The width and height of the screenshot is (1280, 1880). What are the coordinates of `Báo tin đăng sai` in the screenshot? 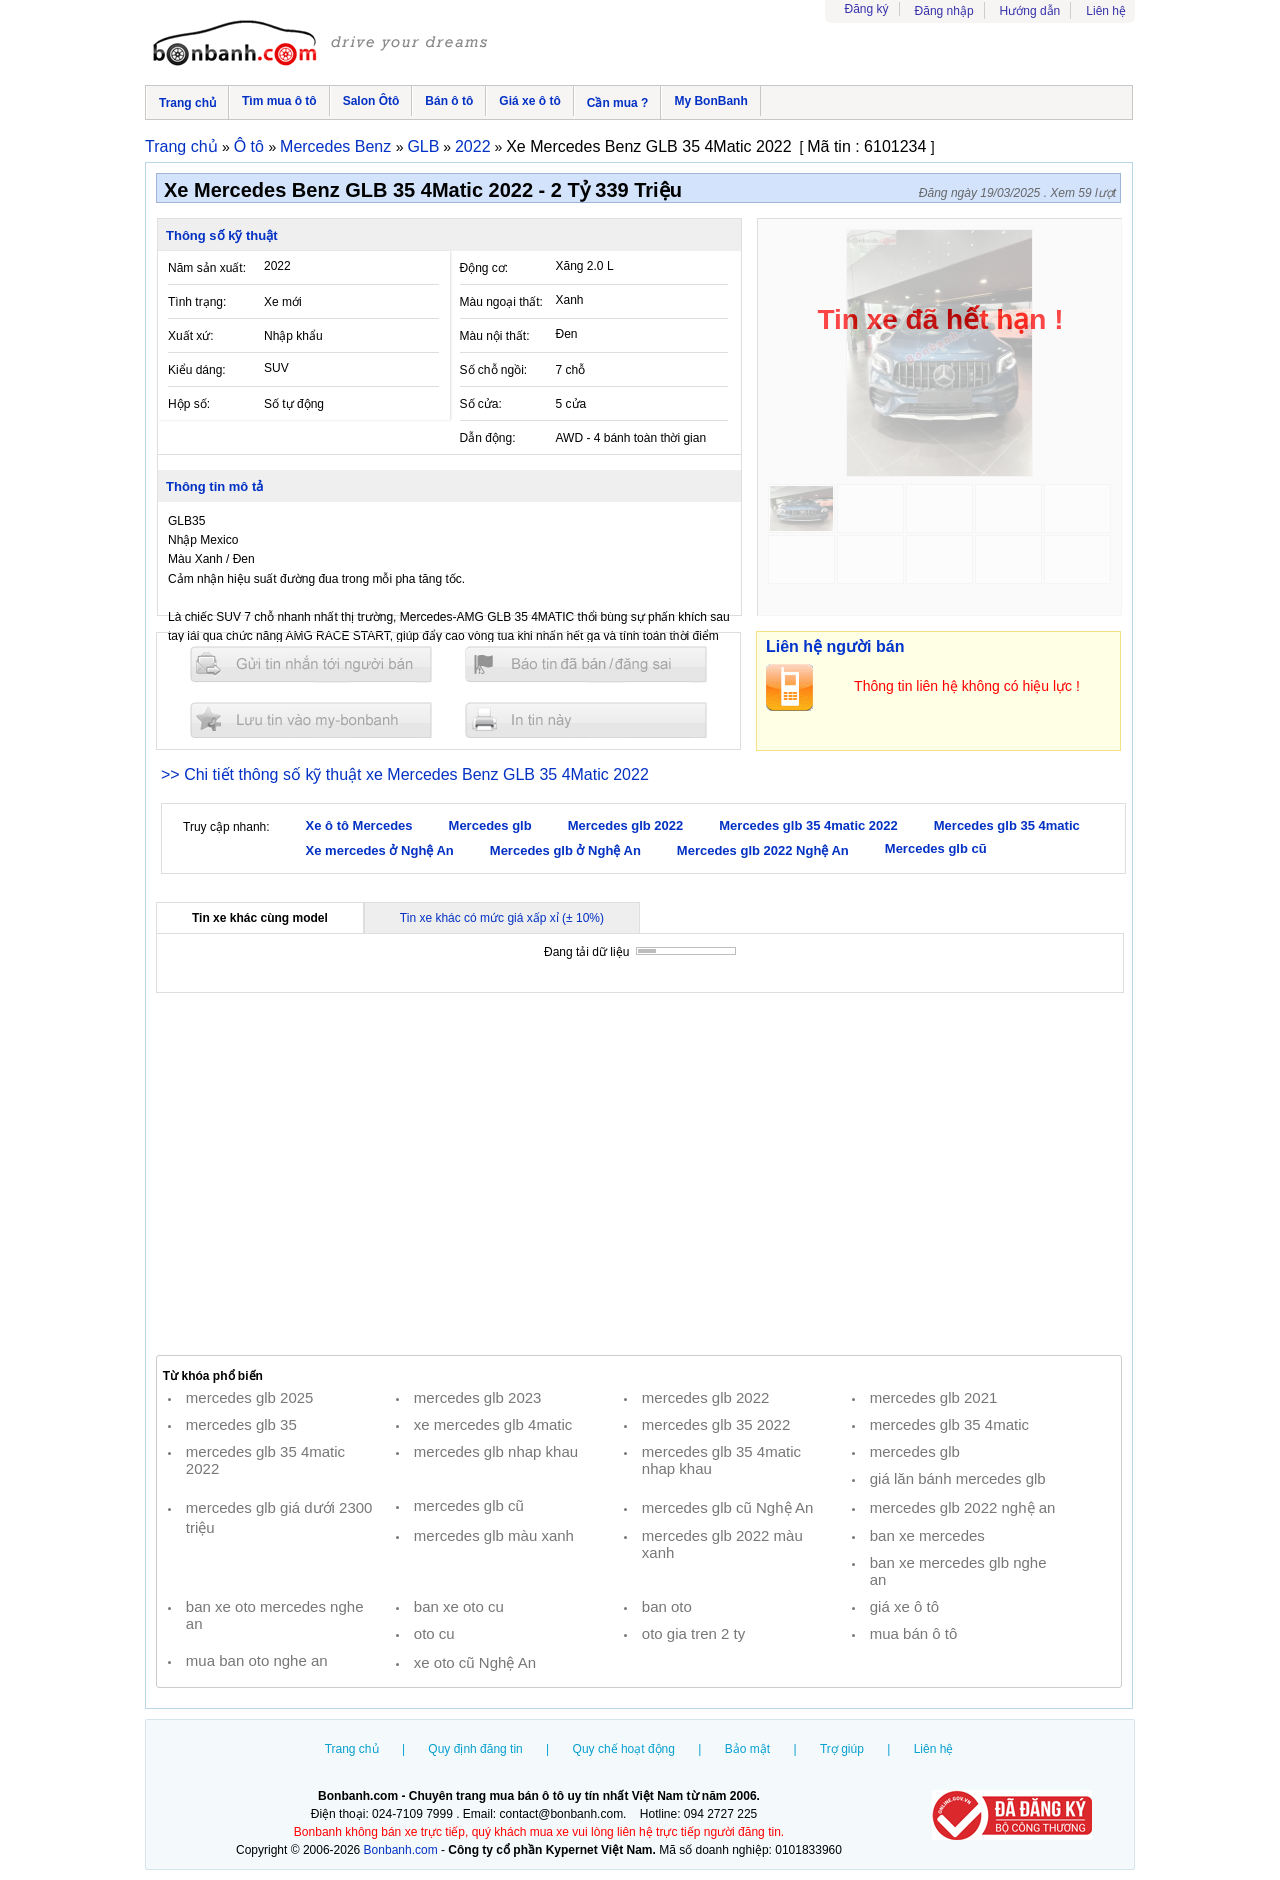 It's located at (586, 664).